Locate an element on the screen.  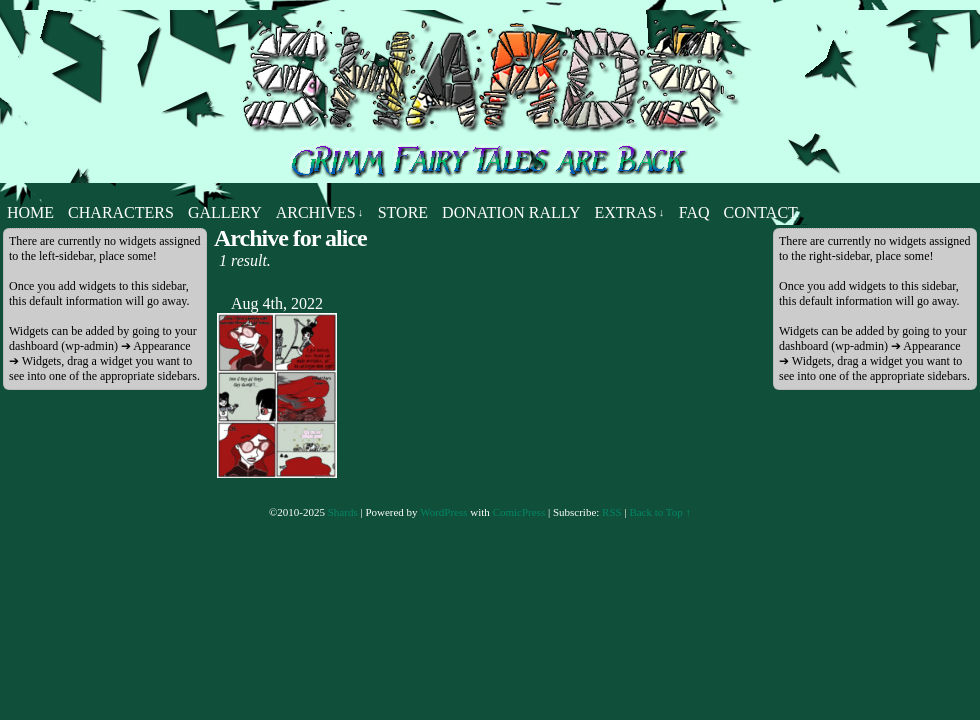
Extras is located at coordinates (629, 212).